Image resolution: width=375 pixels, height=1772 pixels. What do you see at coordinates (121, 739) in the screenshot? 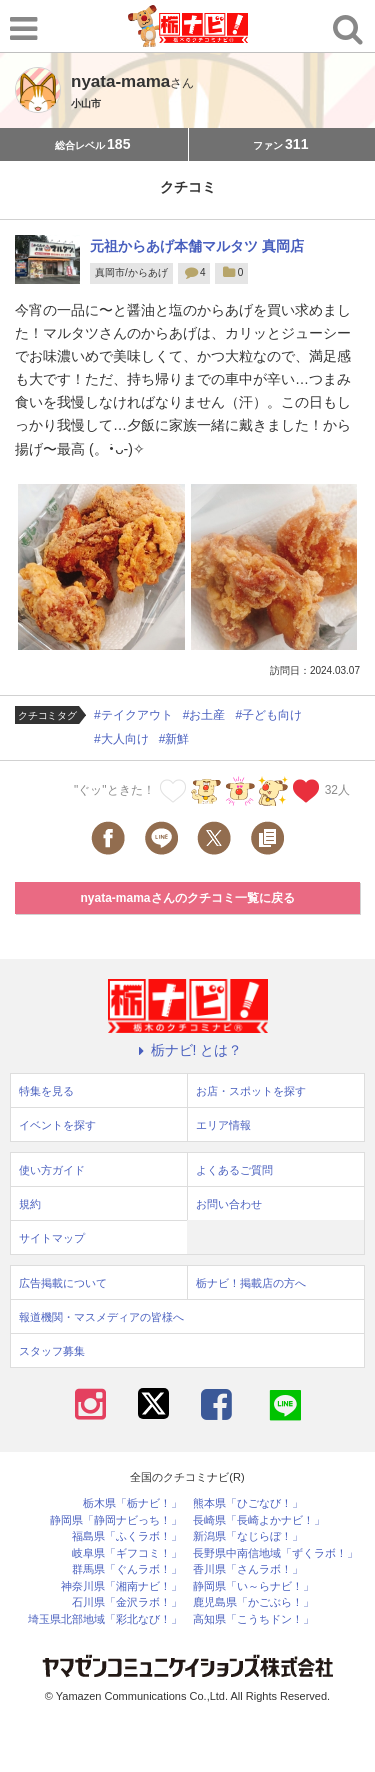
I see `#大人向け` at bounding box center [121, 739].